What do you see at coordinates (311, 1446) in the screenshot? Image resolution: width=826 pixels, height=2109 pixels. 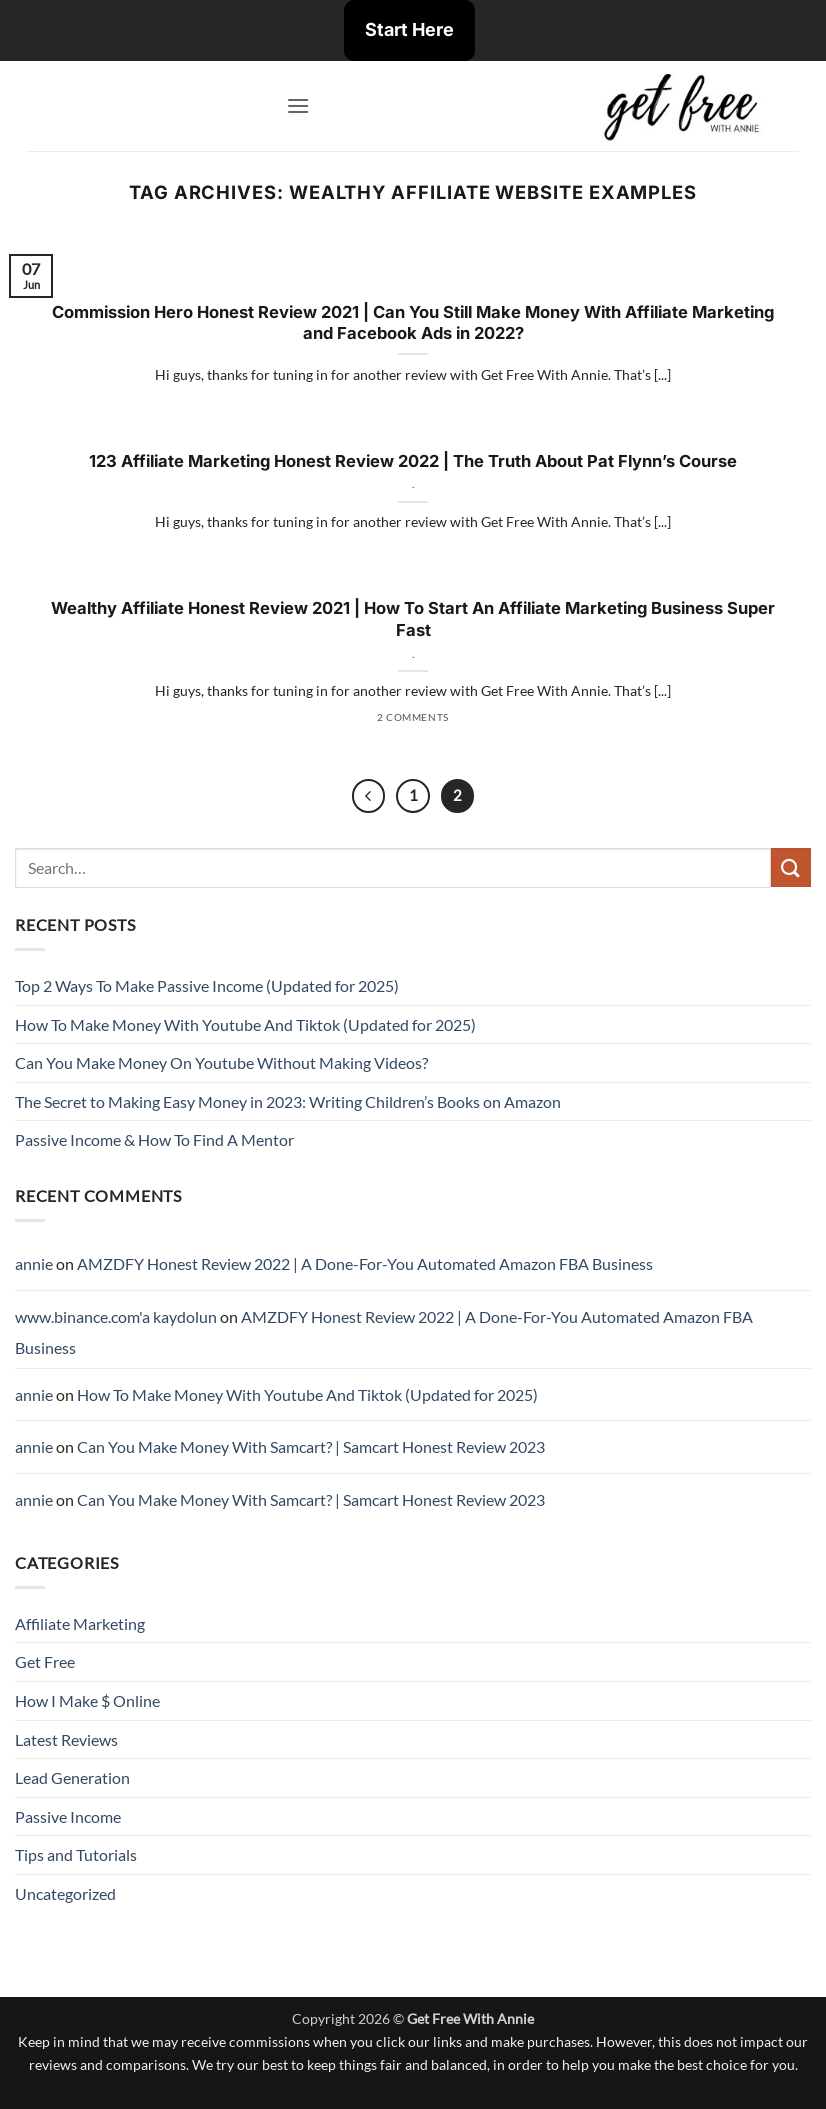 I see `Can You Make Money With Samcart? | Samcart Honest Review 2023` at bounding box center [311, 1446].